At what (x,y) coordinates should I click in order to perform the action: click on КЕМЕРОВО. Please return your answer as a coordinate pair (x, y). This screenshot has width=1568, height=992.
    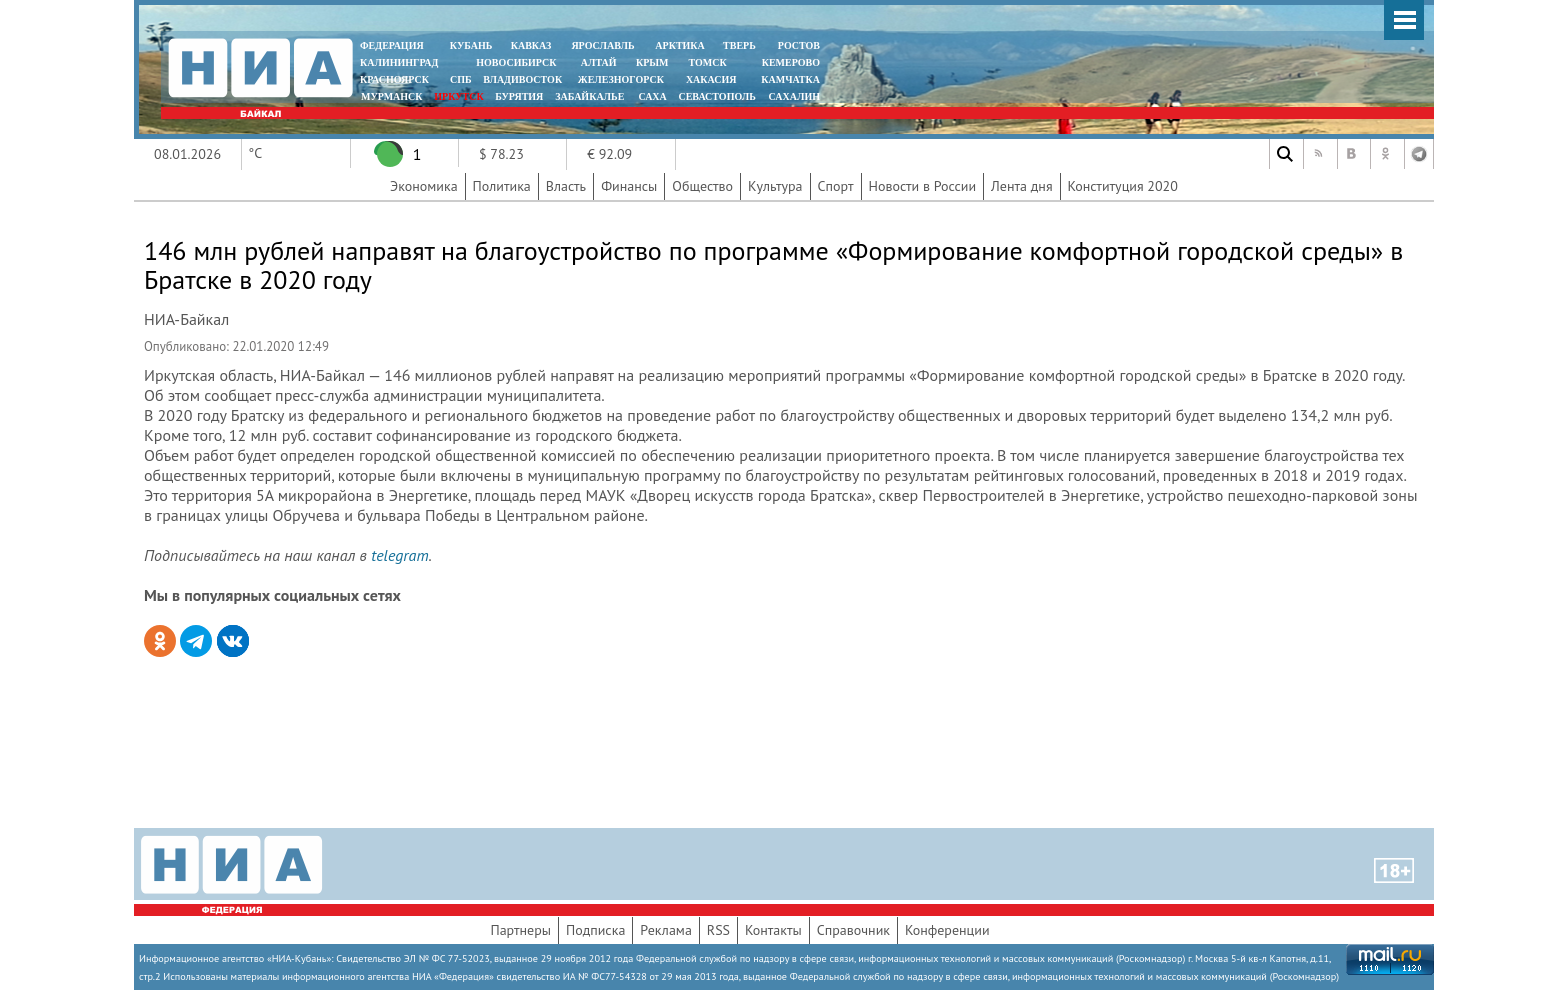
    Looking at the image, I should click on (791, 62).